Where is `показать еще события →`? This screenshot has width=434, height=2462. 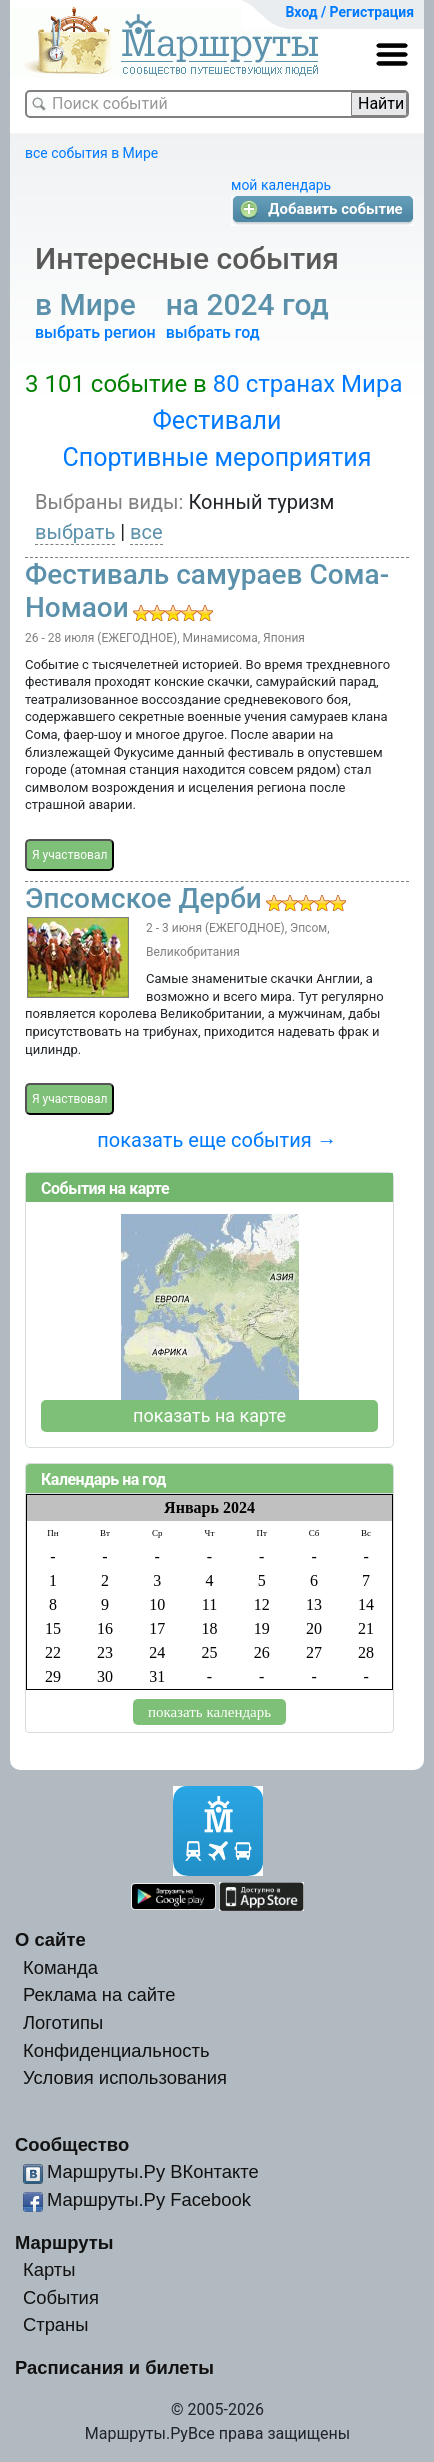 показать еще события → is located at coordinates (216, 1140).